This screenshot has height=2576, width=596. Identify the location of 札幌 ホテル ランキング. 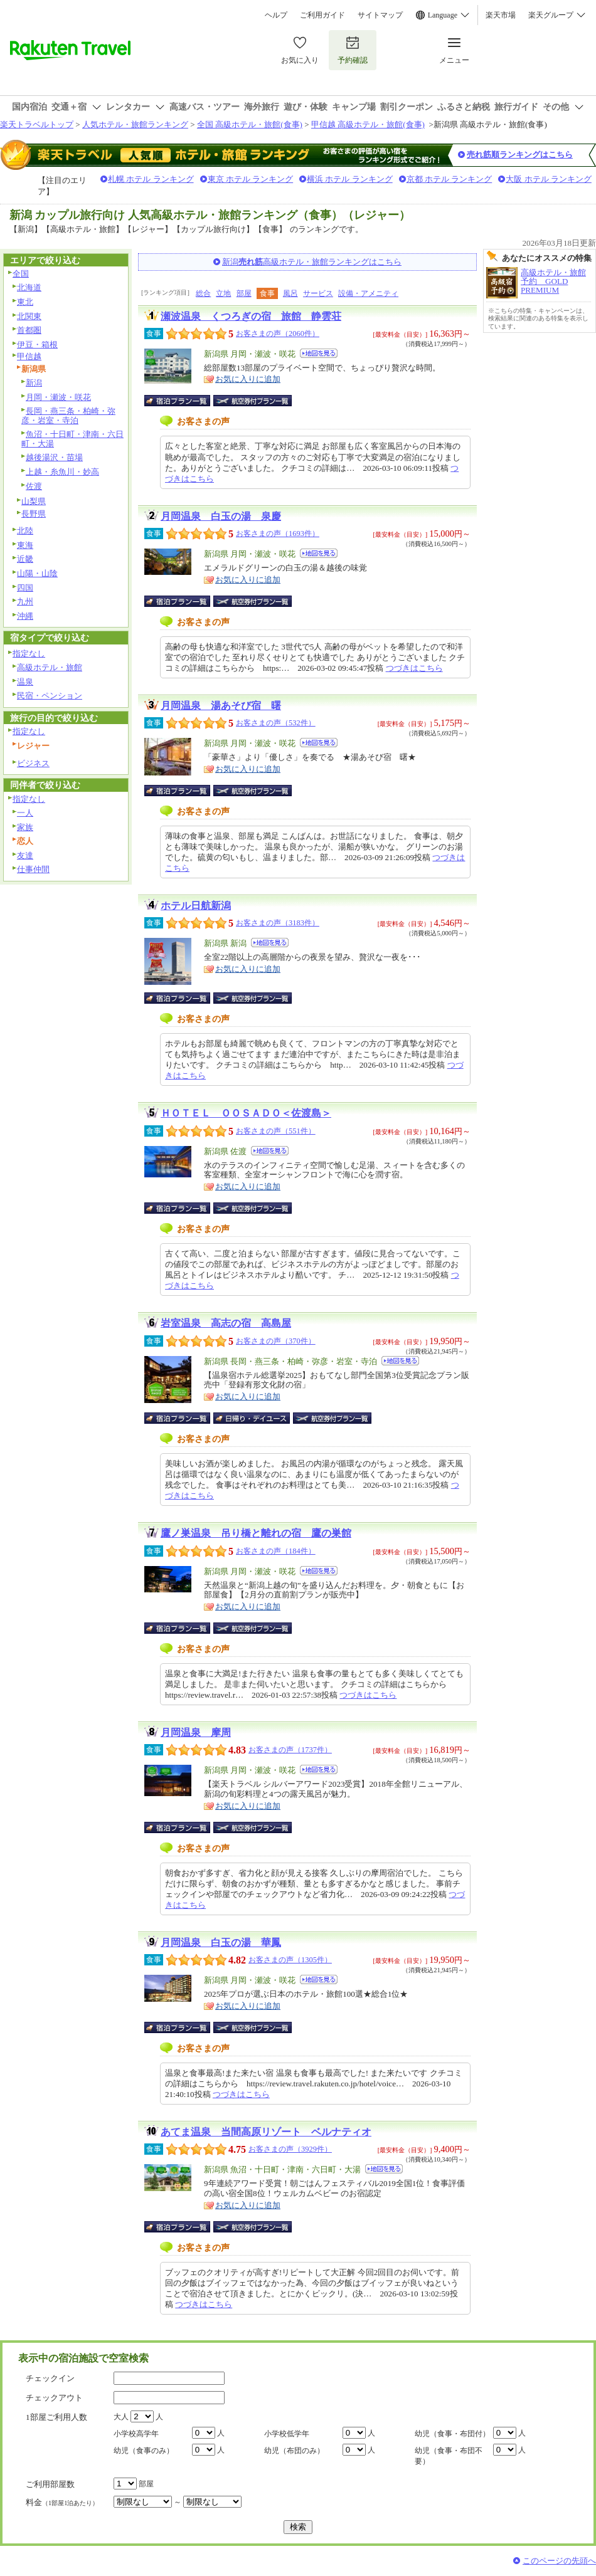
(151, 179).